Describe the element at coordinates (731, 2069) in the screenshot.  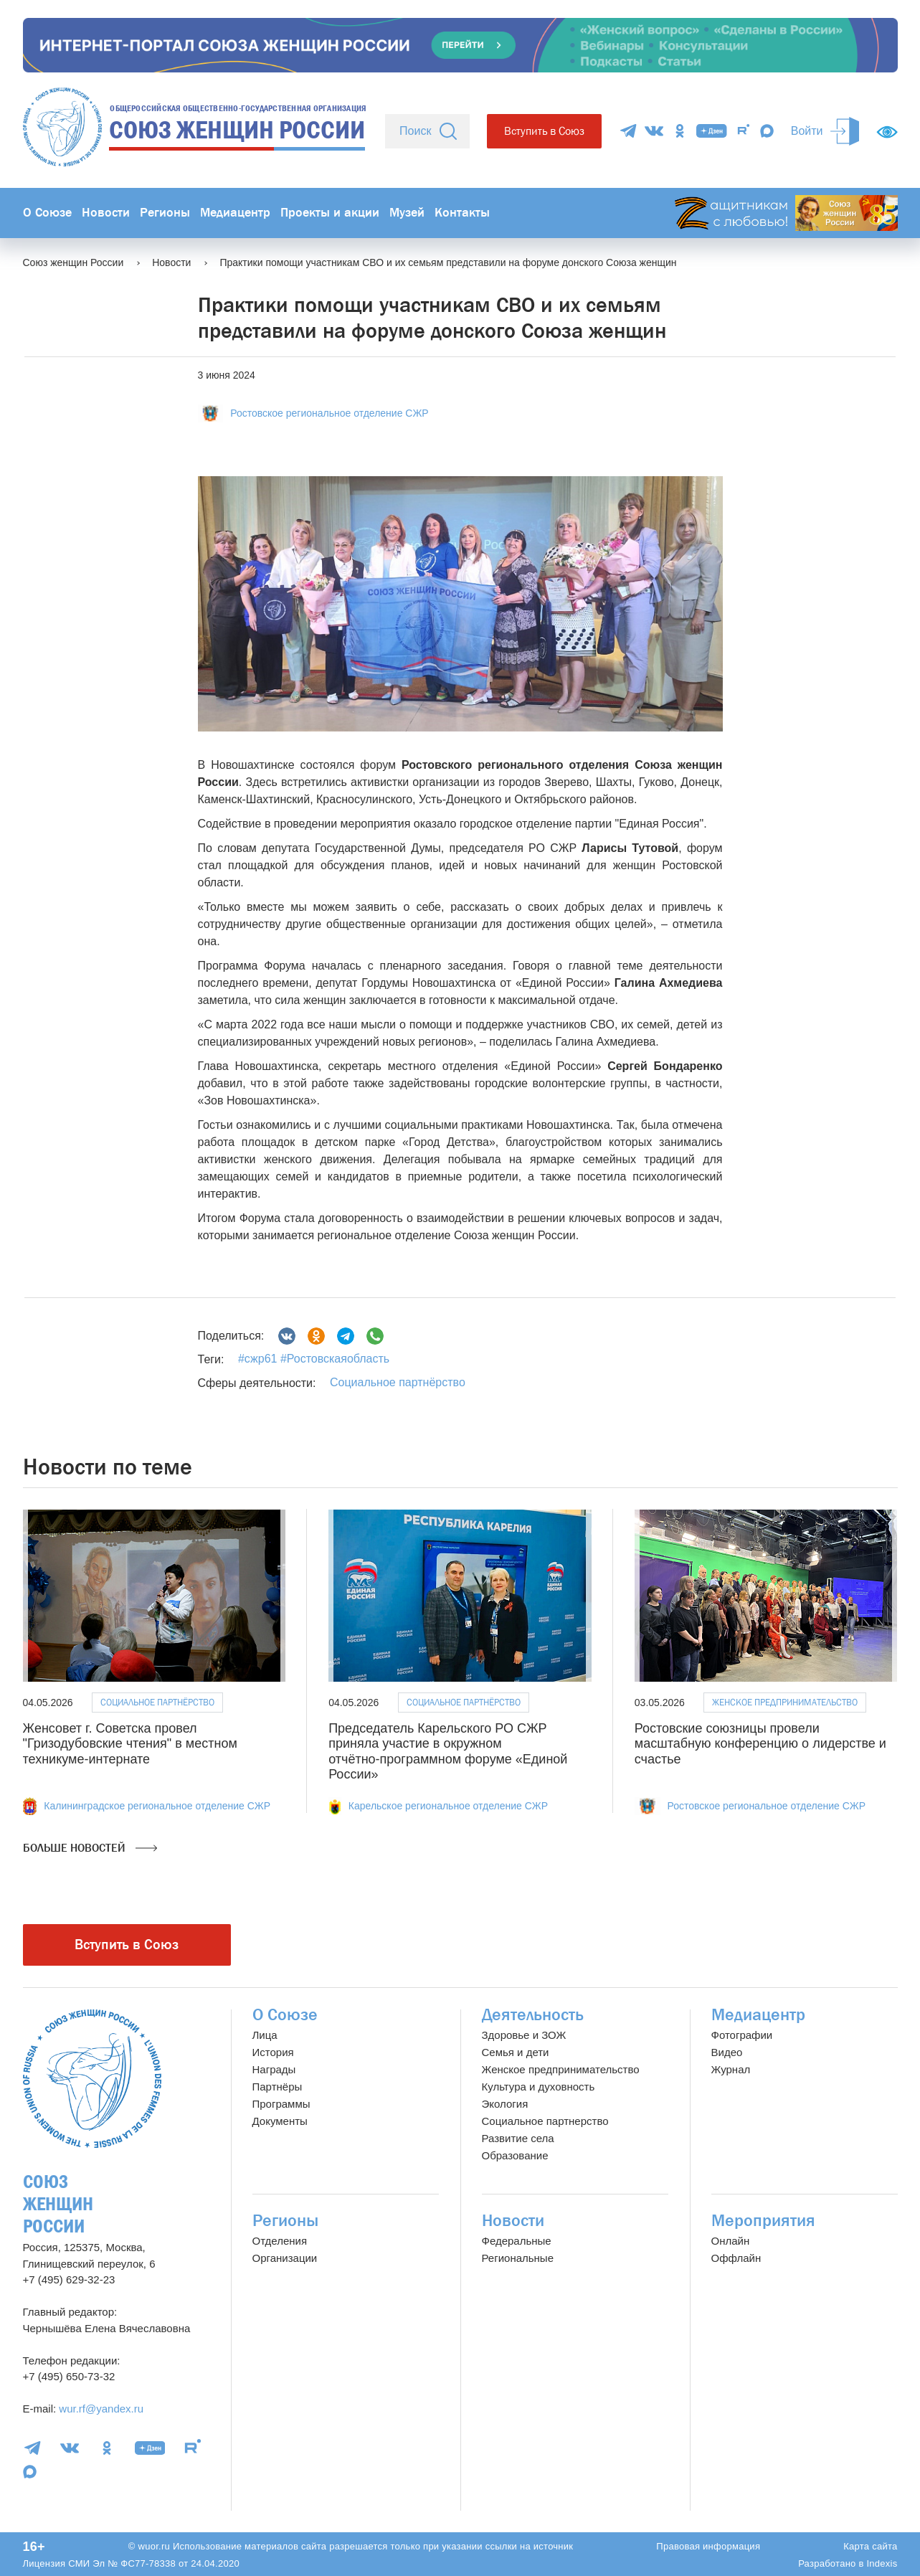
I see `Журнал` at that location.